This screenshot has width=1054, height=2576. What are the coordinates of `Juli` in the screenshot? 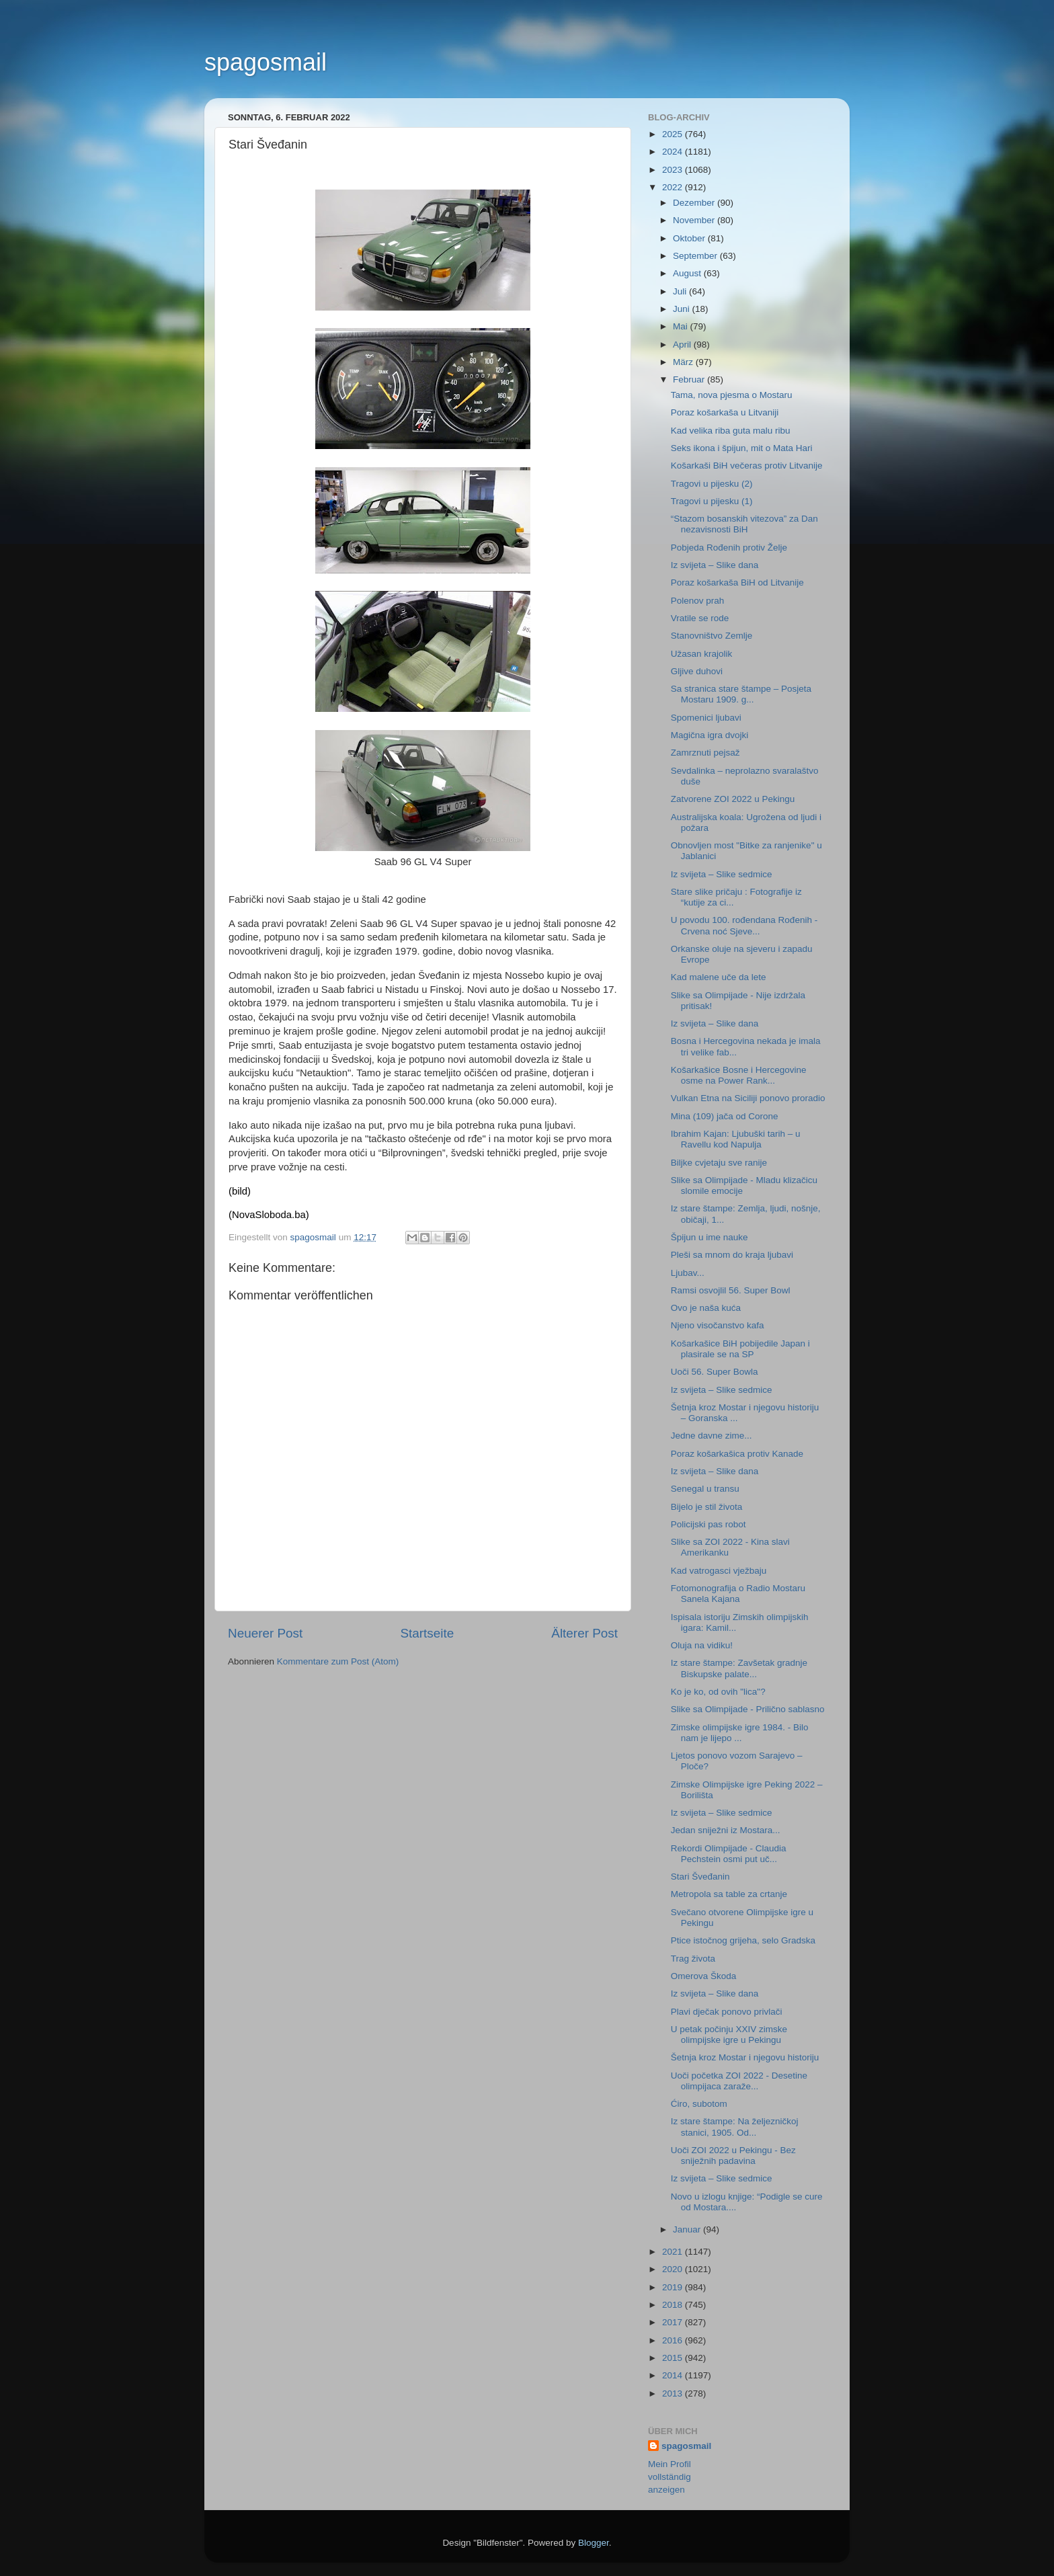 It's located at (681, 291).